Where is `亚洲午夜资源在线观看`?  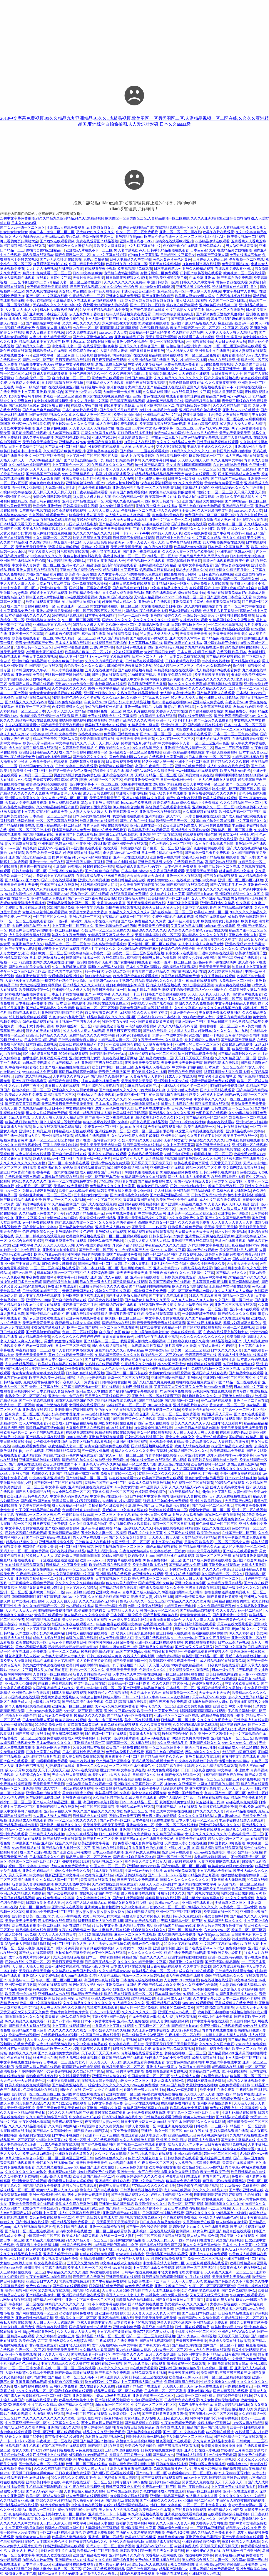 亚洲午夜资源在线观看 is located at coordinates (82, 2039).